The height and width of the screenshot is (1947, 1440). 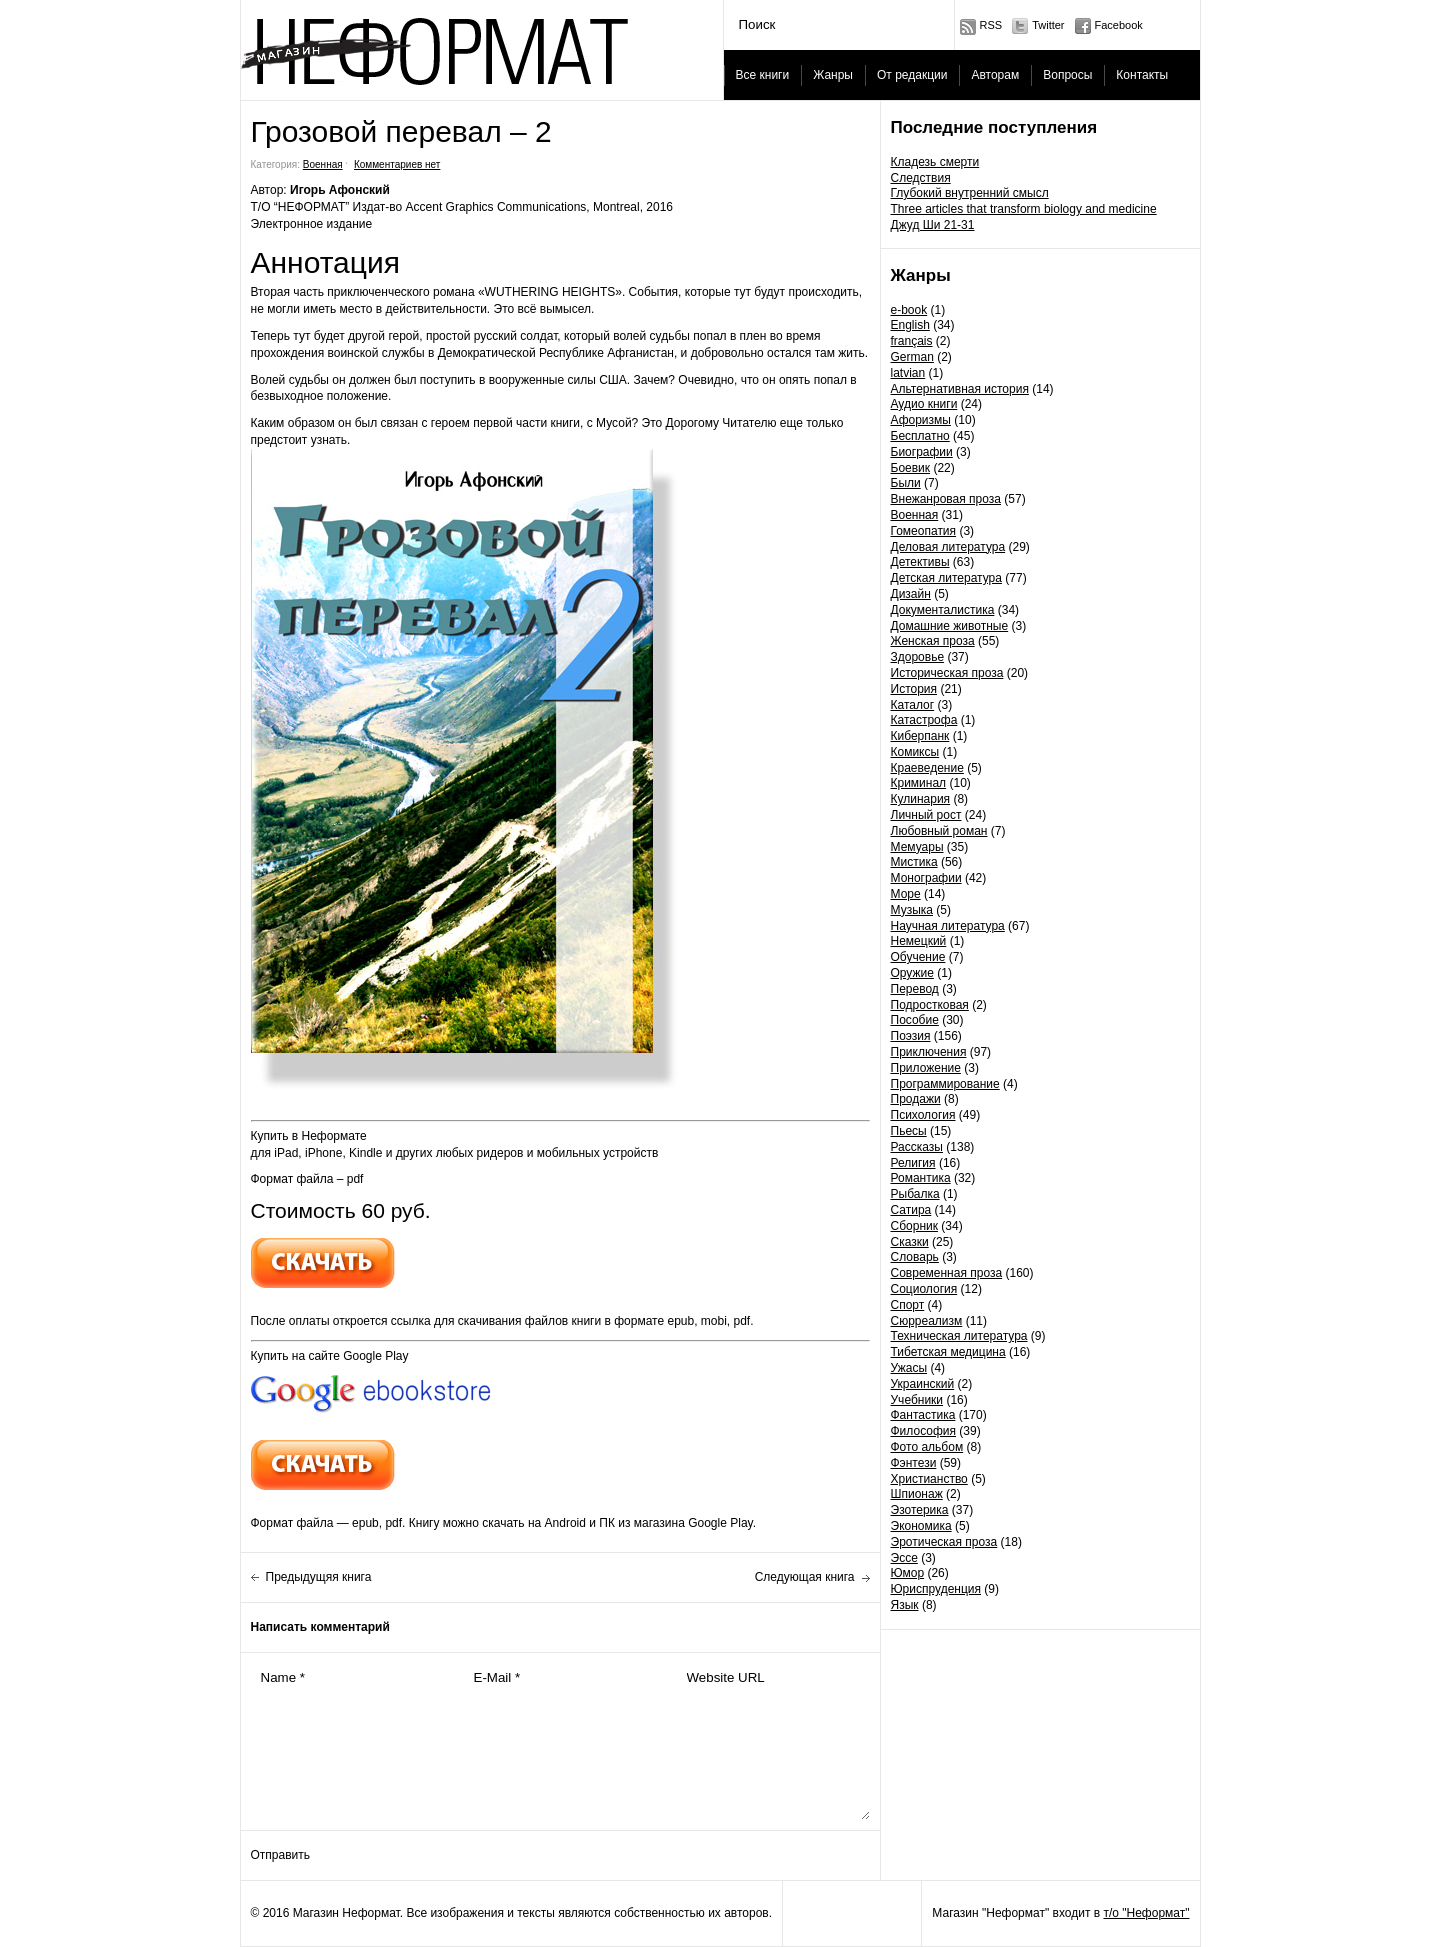 What do you see at coordinates (763, 75) in the screenshot?
I see `Все книги` at bounding box center [763, 75].